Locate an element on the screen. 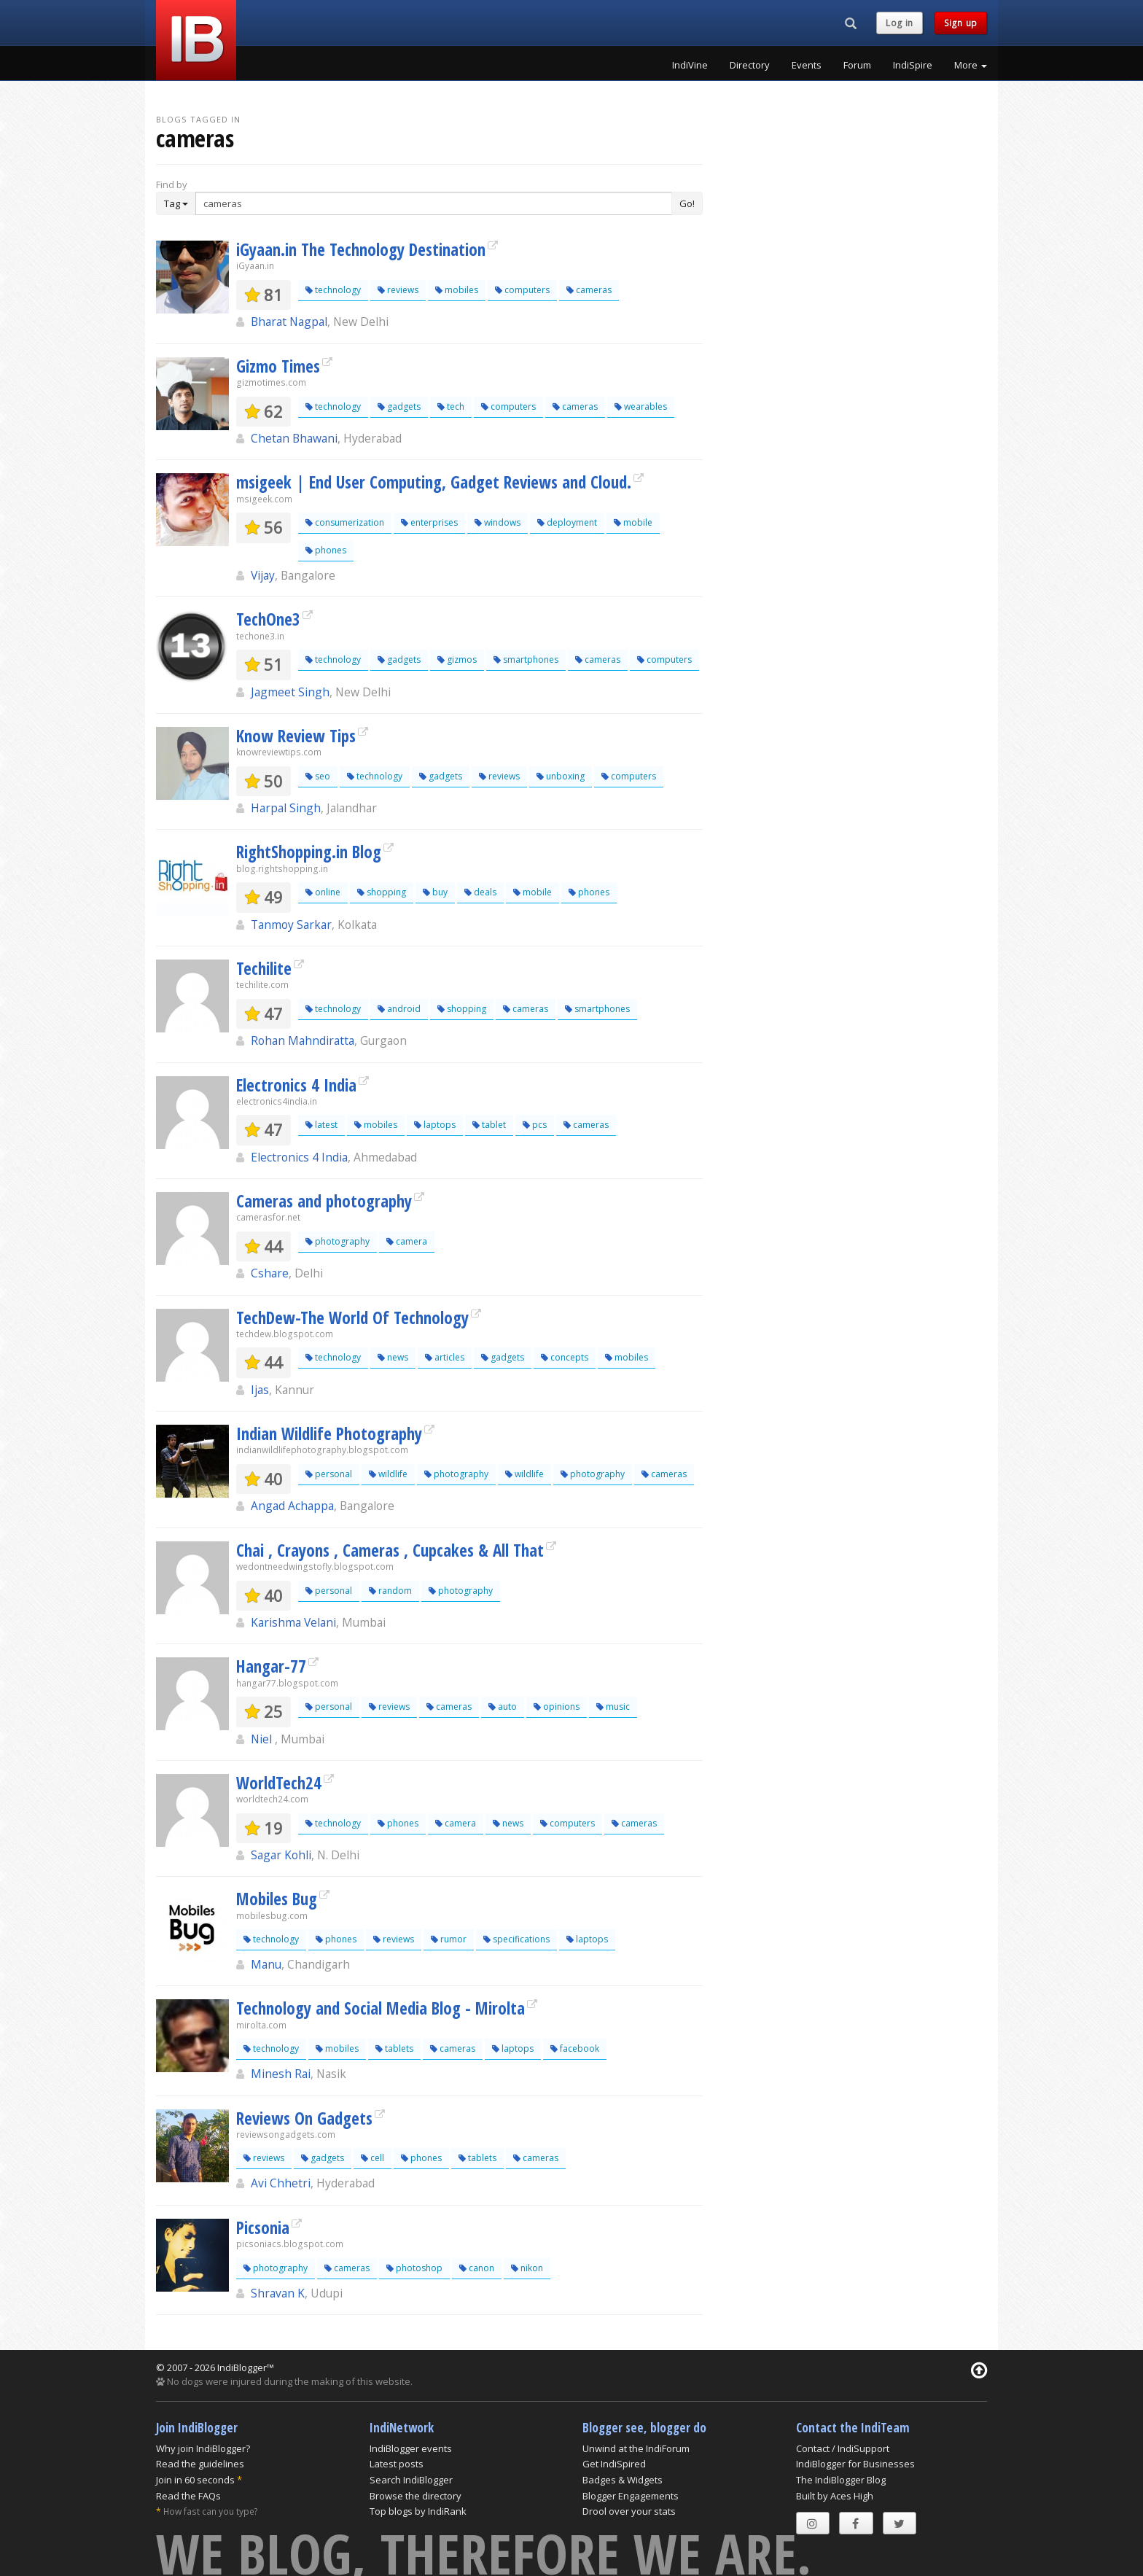 This screenshot has width=1143, height=2576. Log in is located at coordinates (899, 23).